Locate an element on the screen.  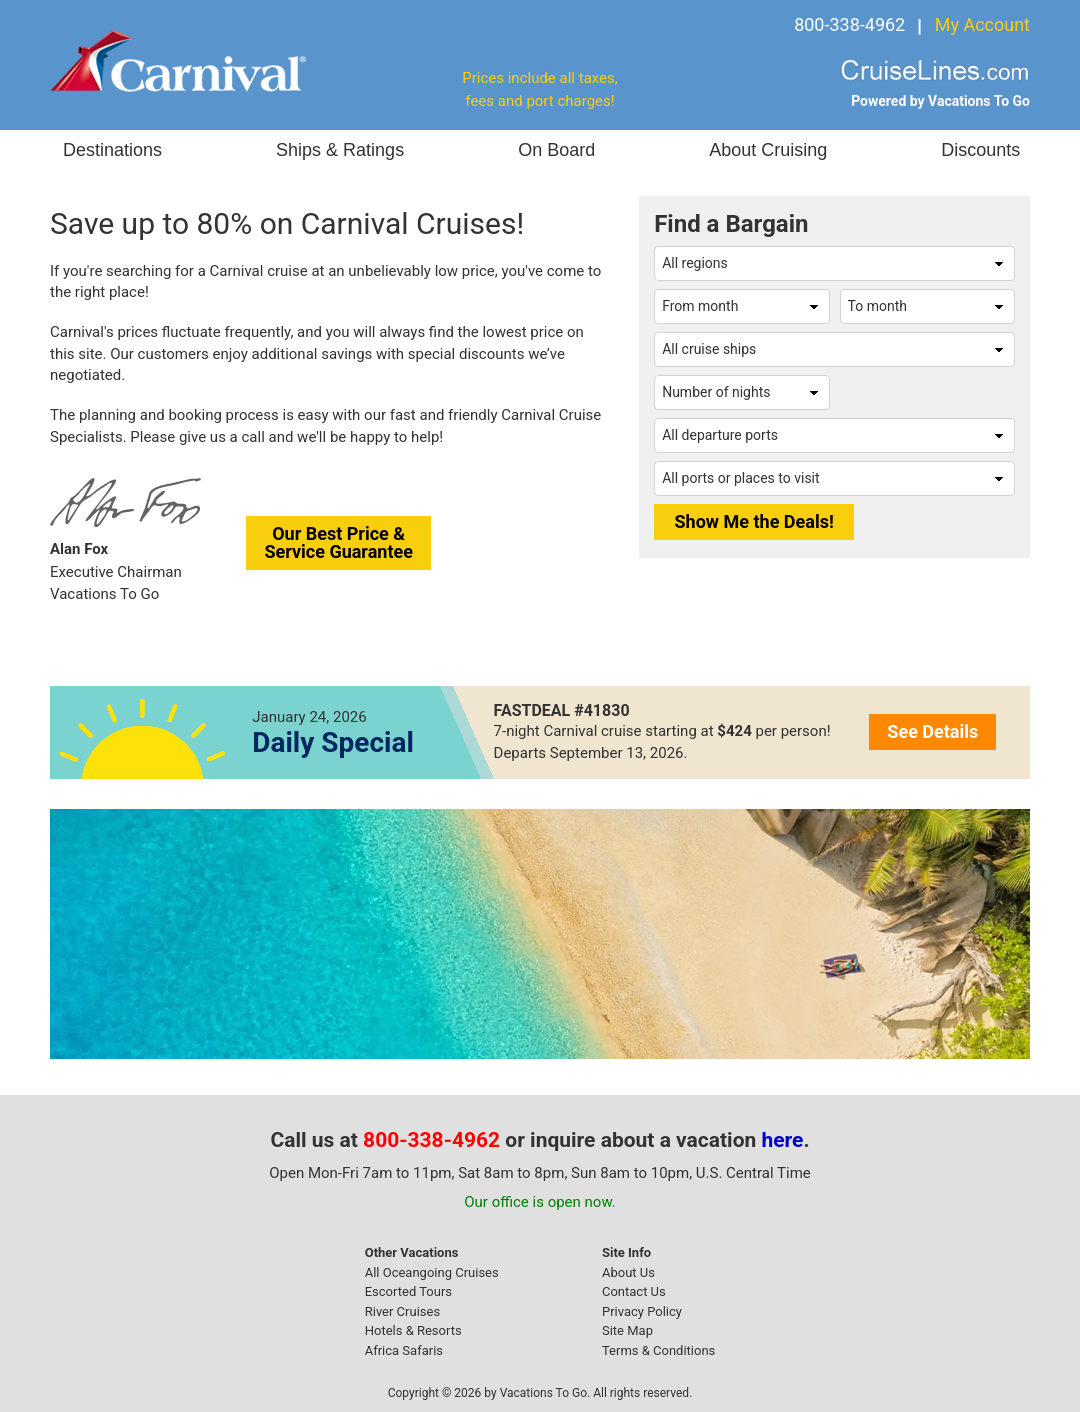
My Account is located at coordinates (982, 24).